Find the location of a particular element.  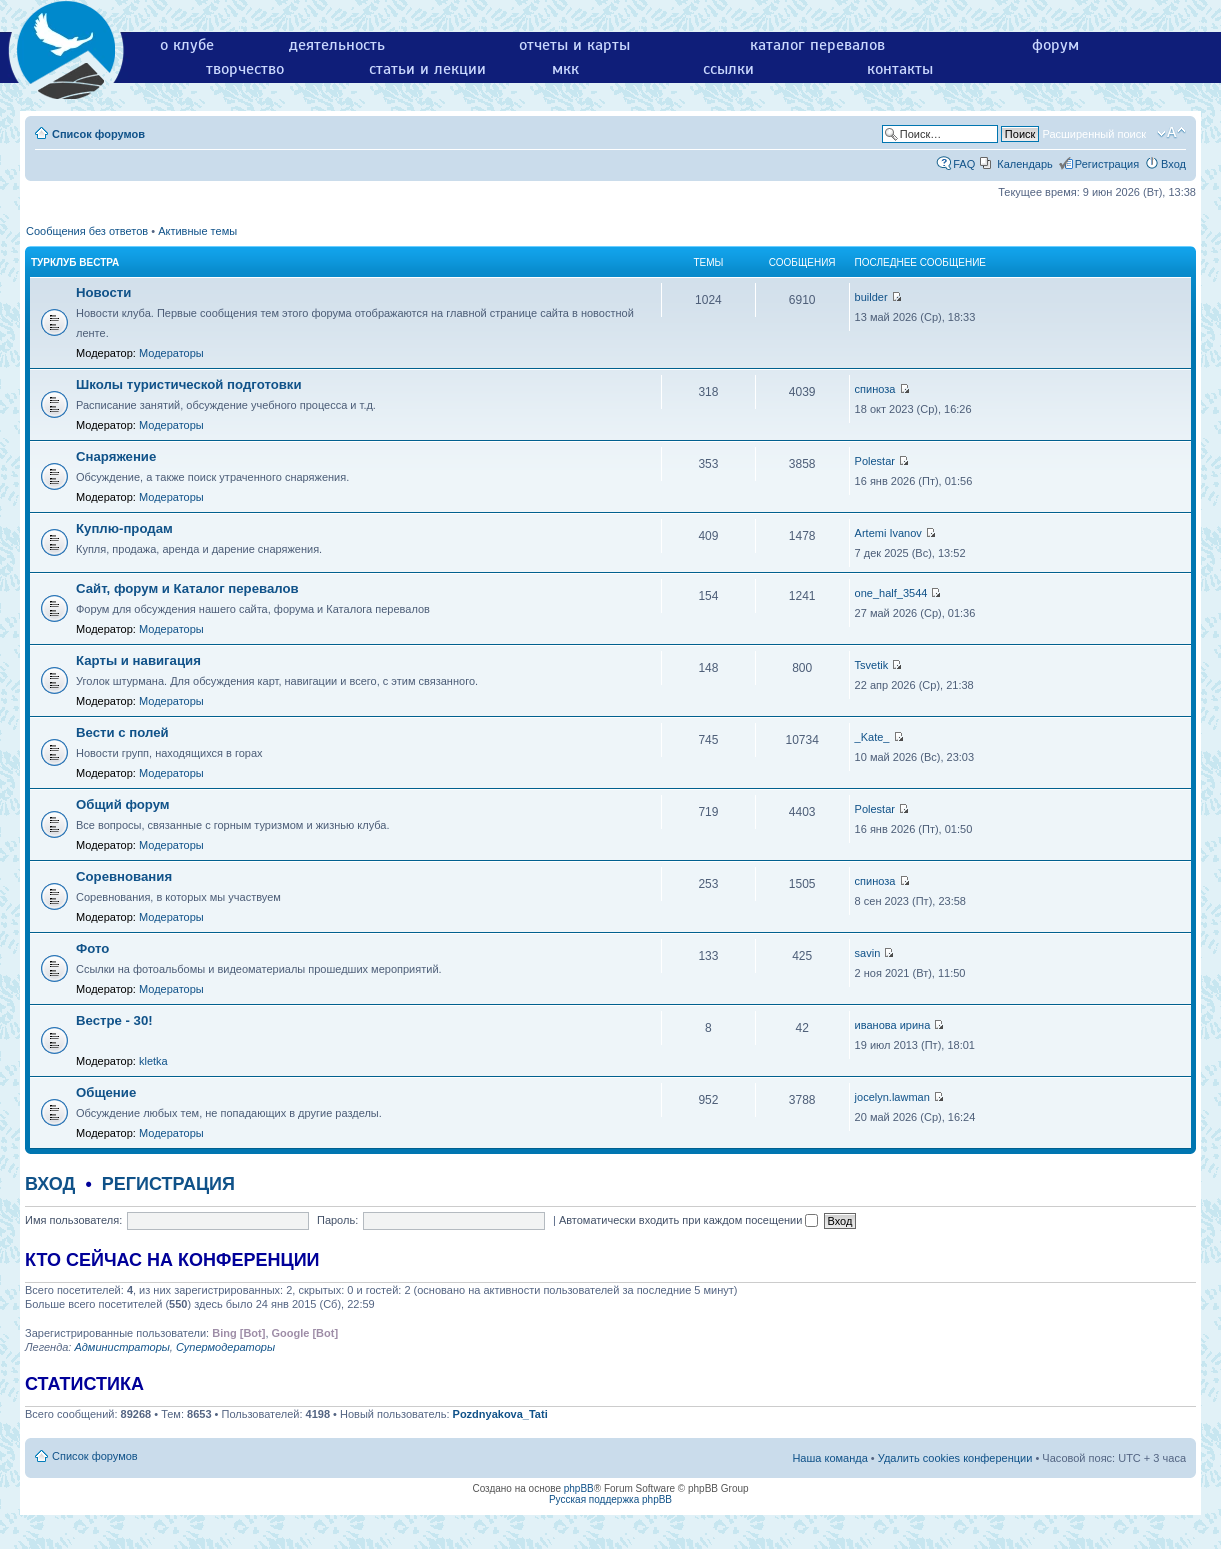

savin is located at coordinates (868, 953).